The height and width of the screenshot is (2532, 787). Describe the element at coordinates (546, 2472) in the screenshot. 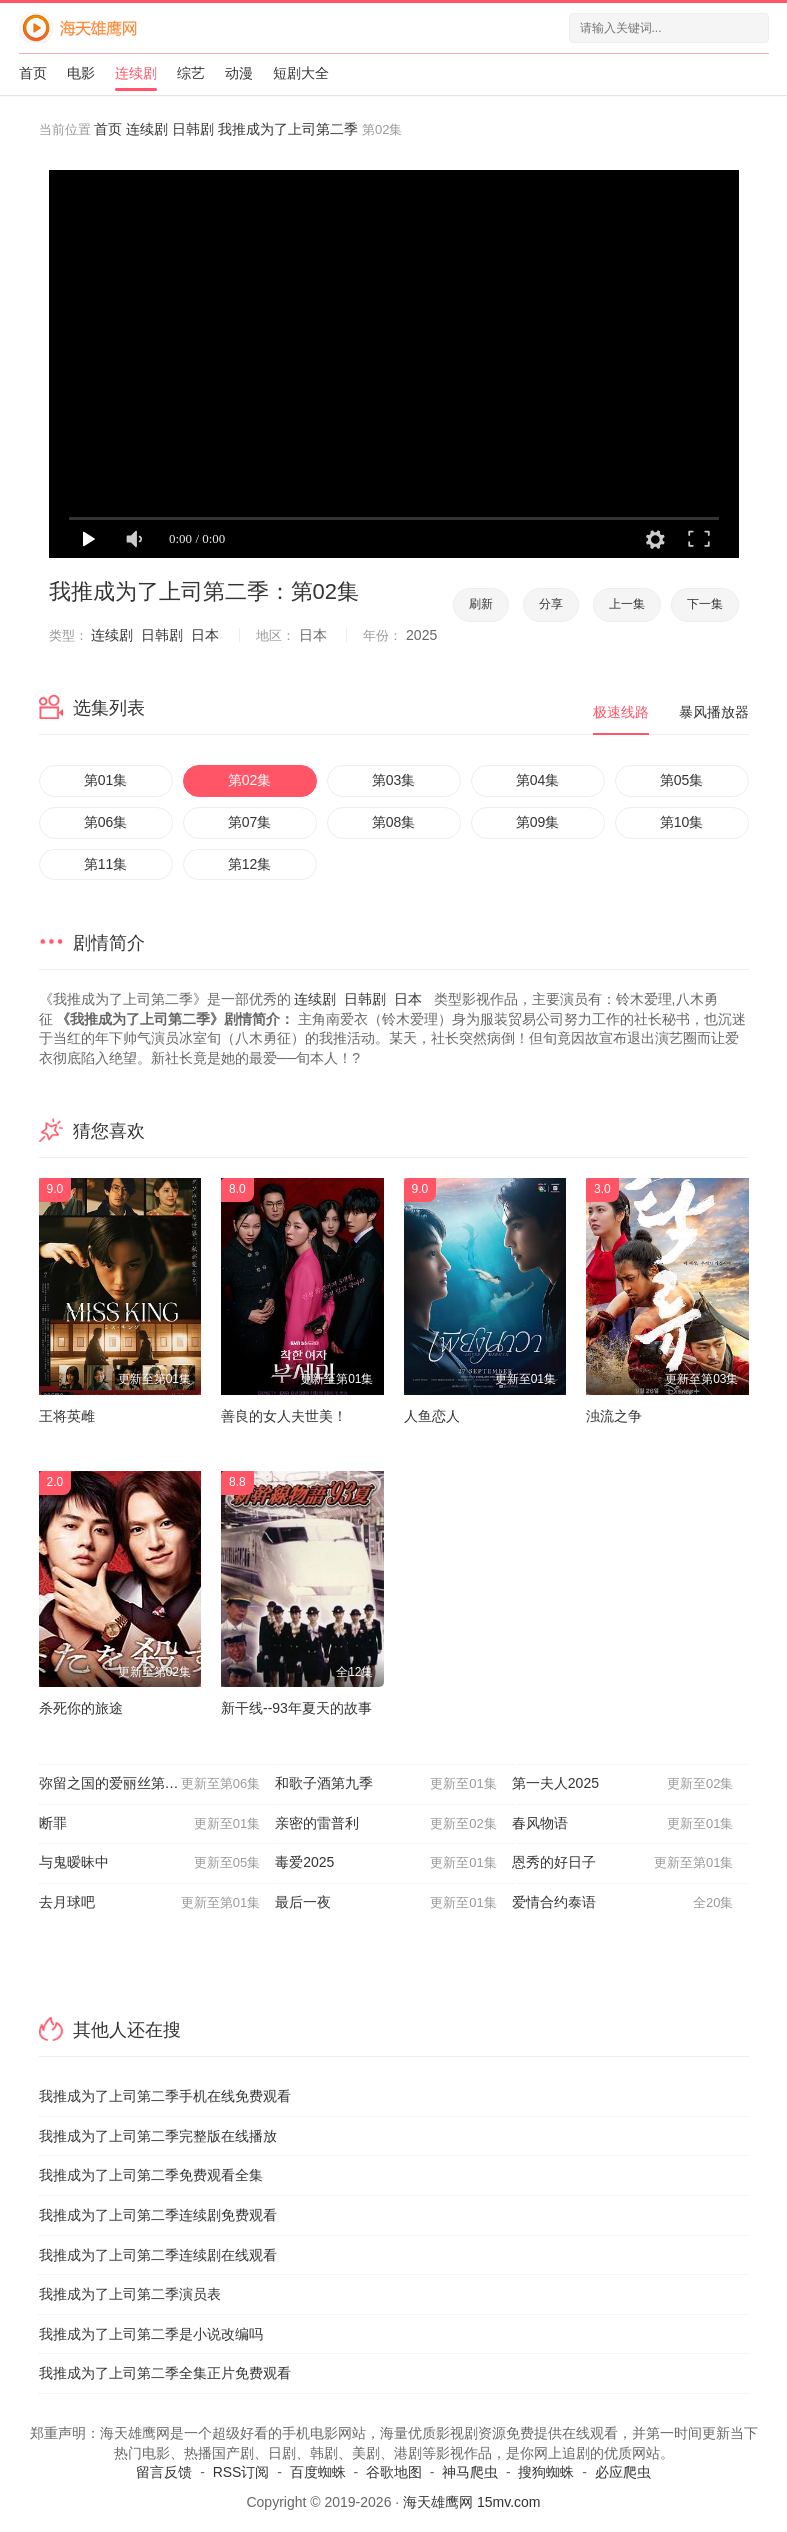

I see `搜狗蜘蛛` at that location.